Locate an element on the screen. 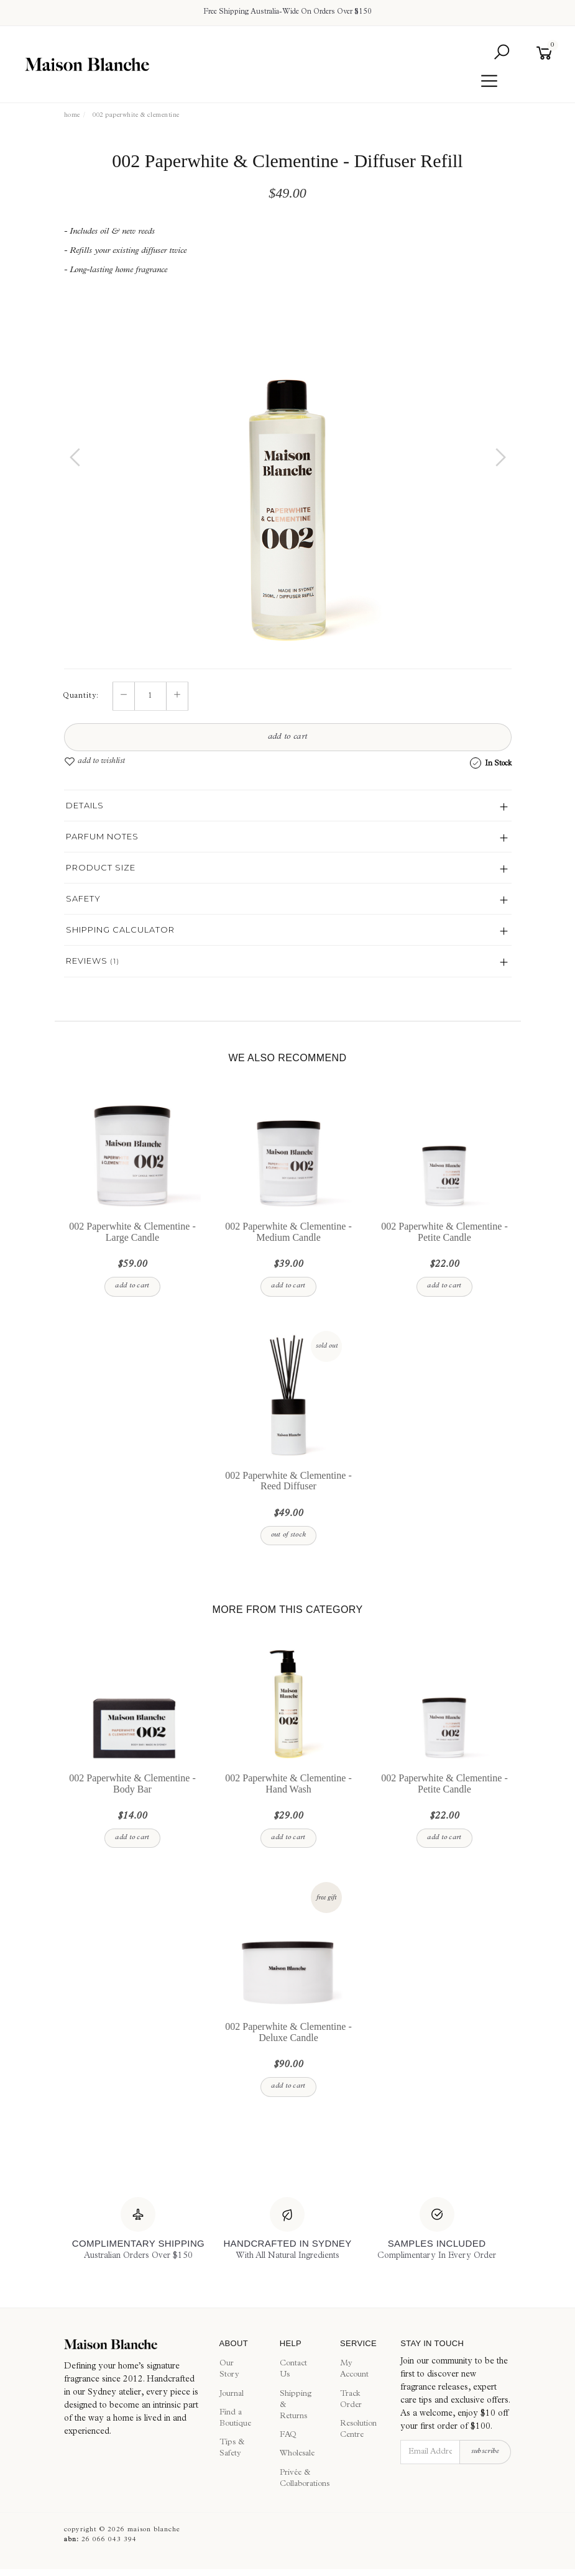  002 Paperwhite & Clementine - Reed Diffuser is located at coordinates (288, 1481).